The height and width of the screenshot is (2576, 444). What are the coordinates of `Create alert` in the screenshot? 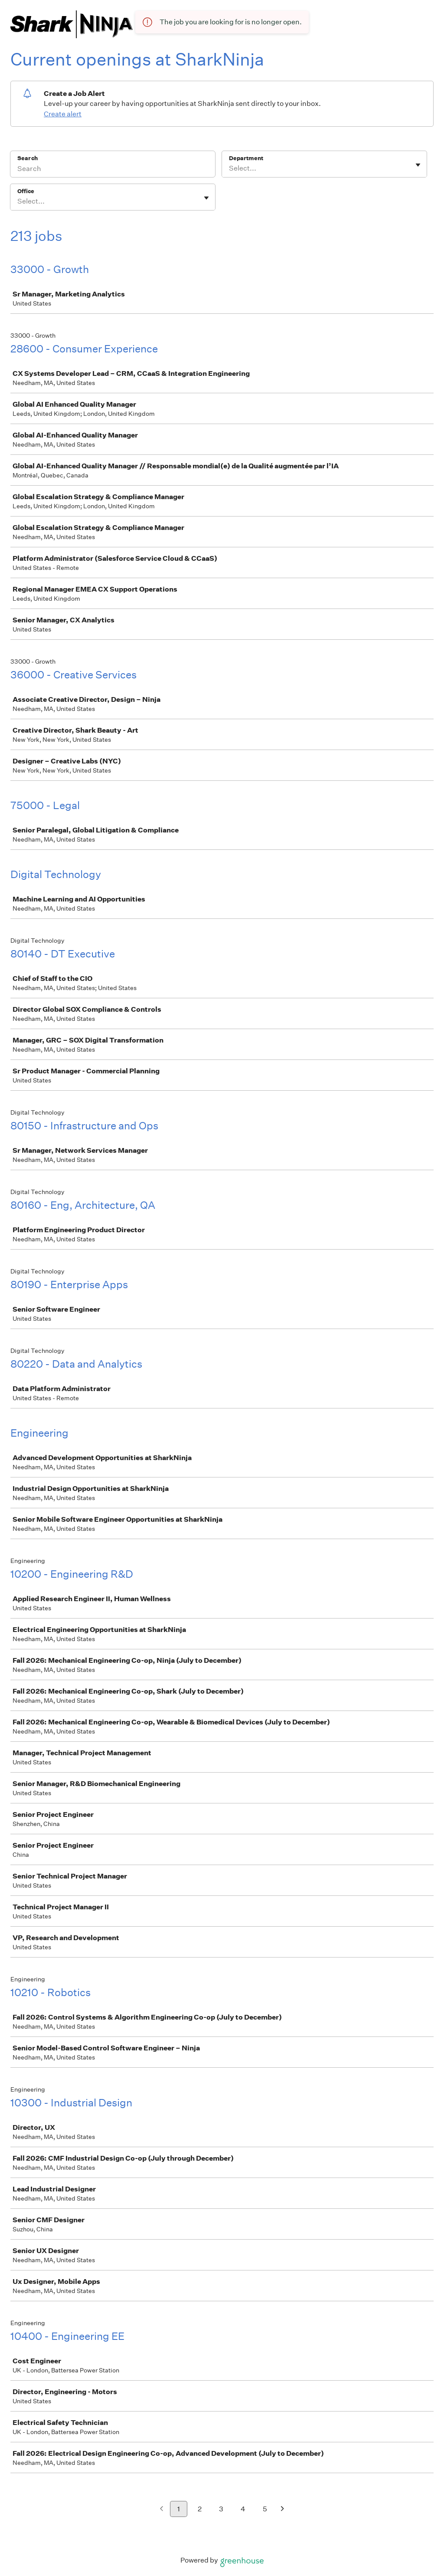 It's located at (63, 114).